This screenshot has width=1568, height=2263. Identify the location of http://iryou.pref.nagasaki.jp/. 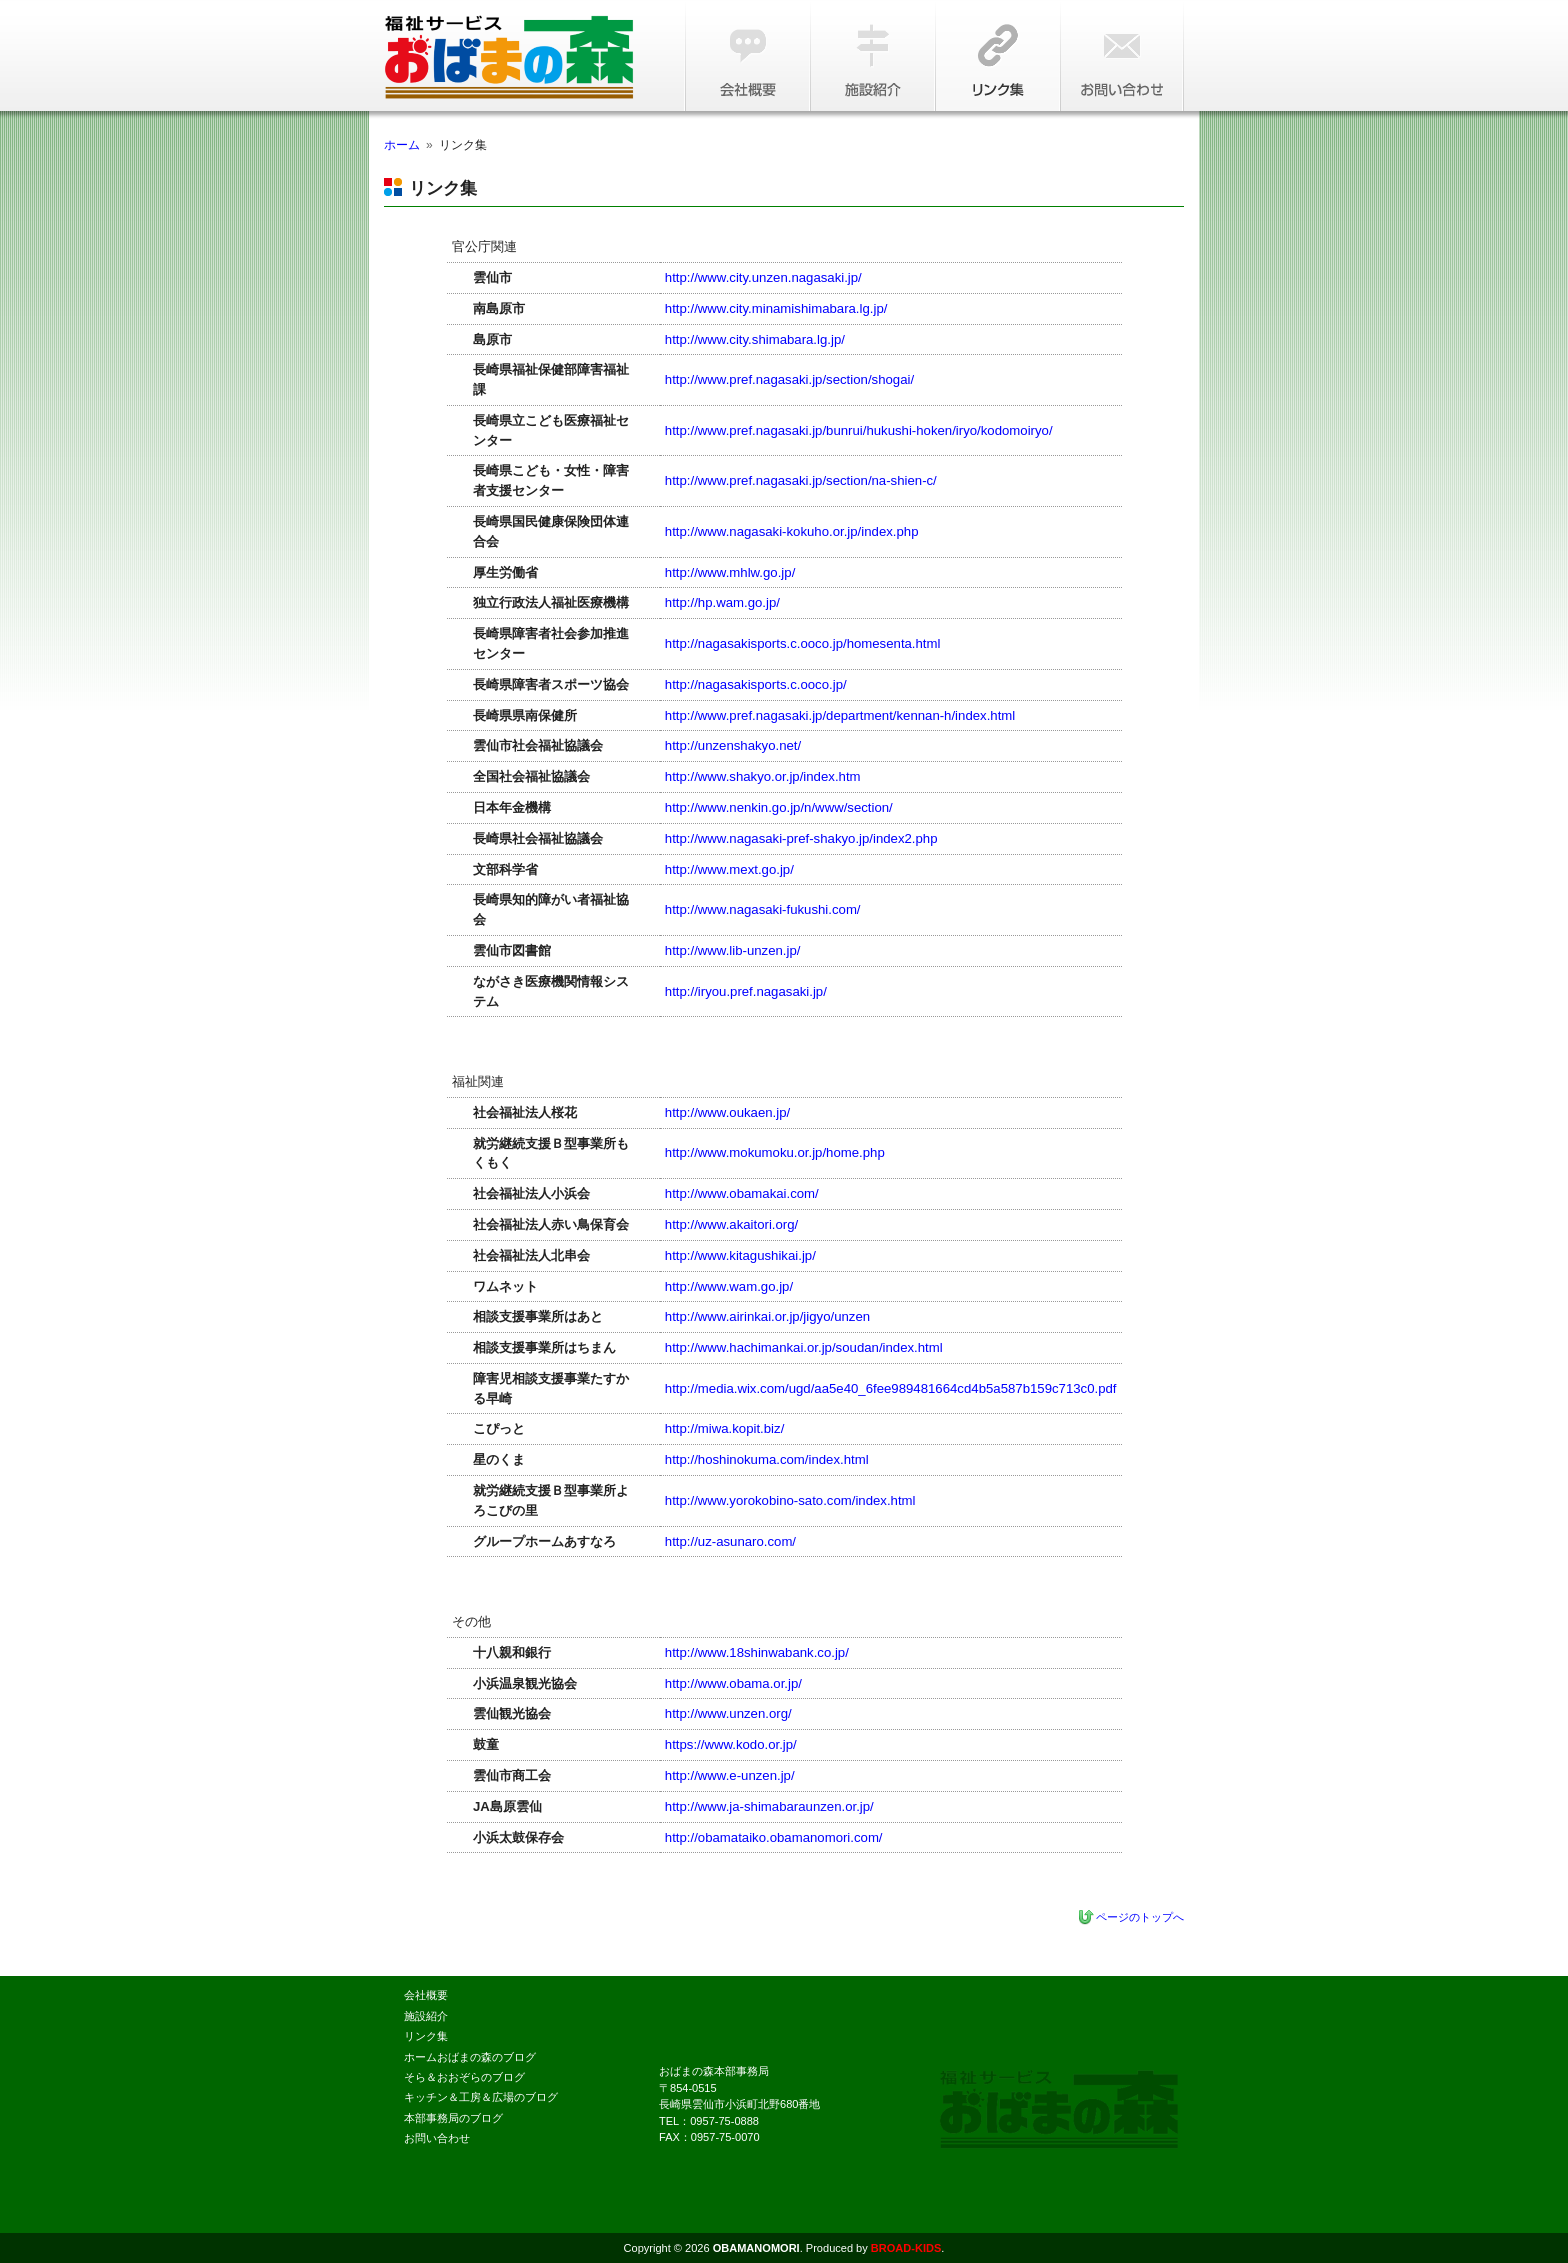
(746, 991).